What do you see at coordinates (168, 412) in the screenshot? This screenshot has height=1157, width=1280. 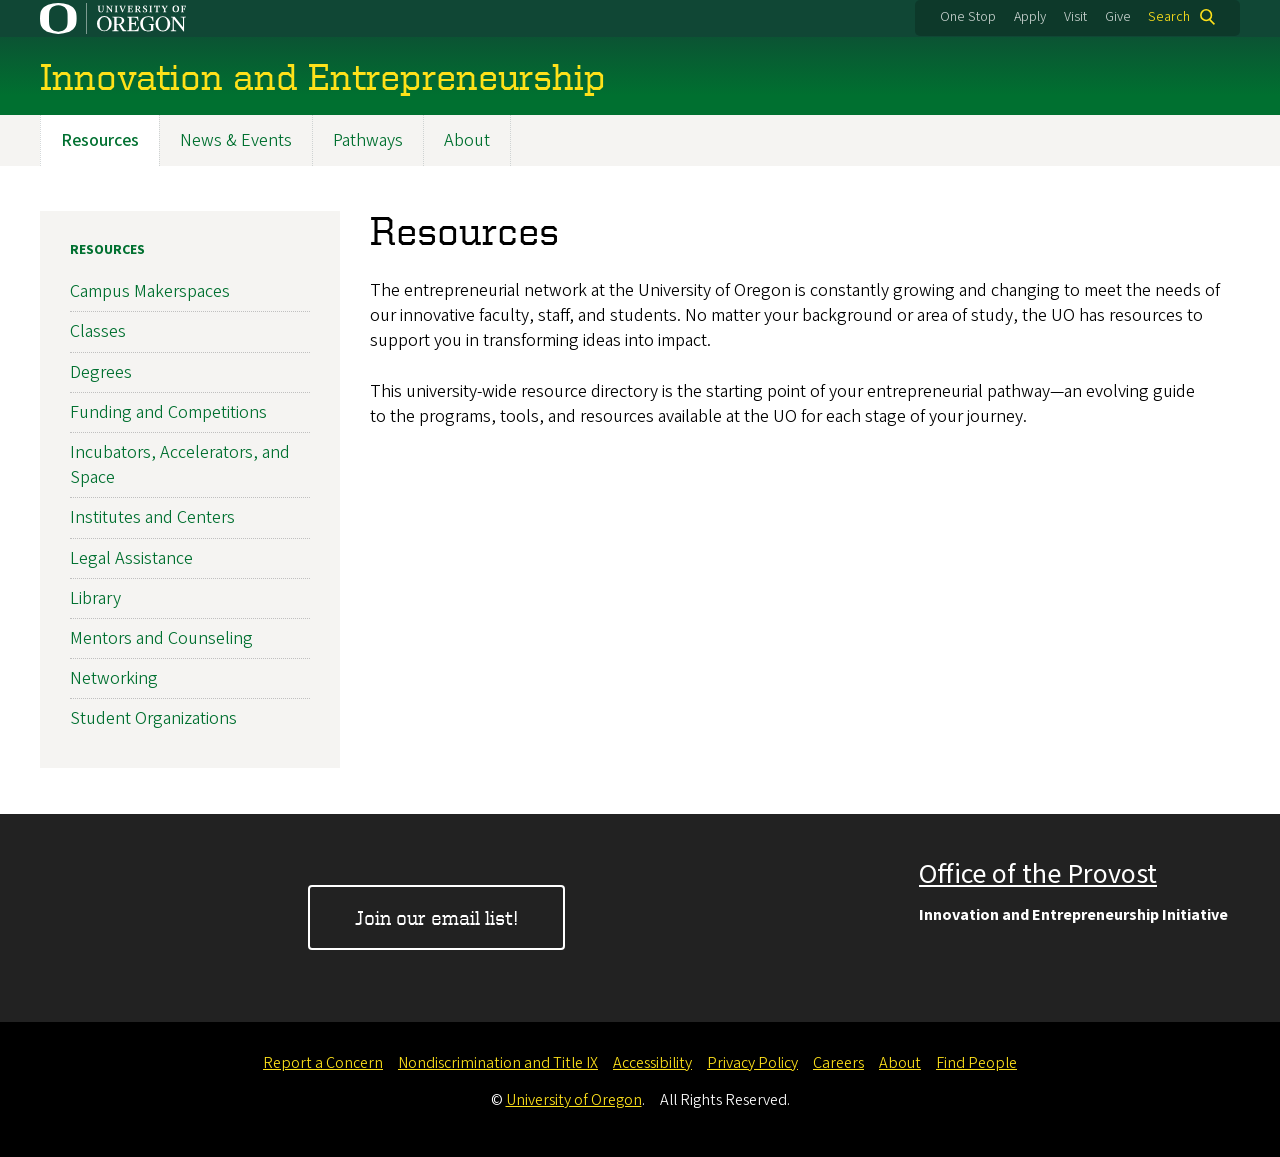 I see `Funding and Competitions` at bounding box center [168, 412].